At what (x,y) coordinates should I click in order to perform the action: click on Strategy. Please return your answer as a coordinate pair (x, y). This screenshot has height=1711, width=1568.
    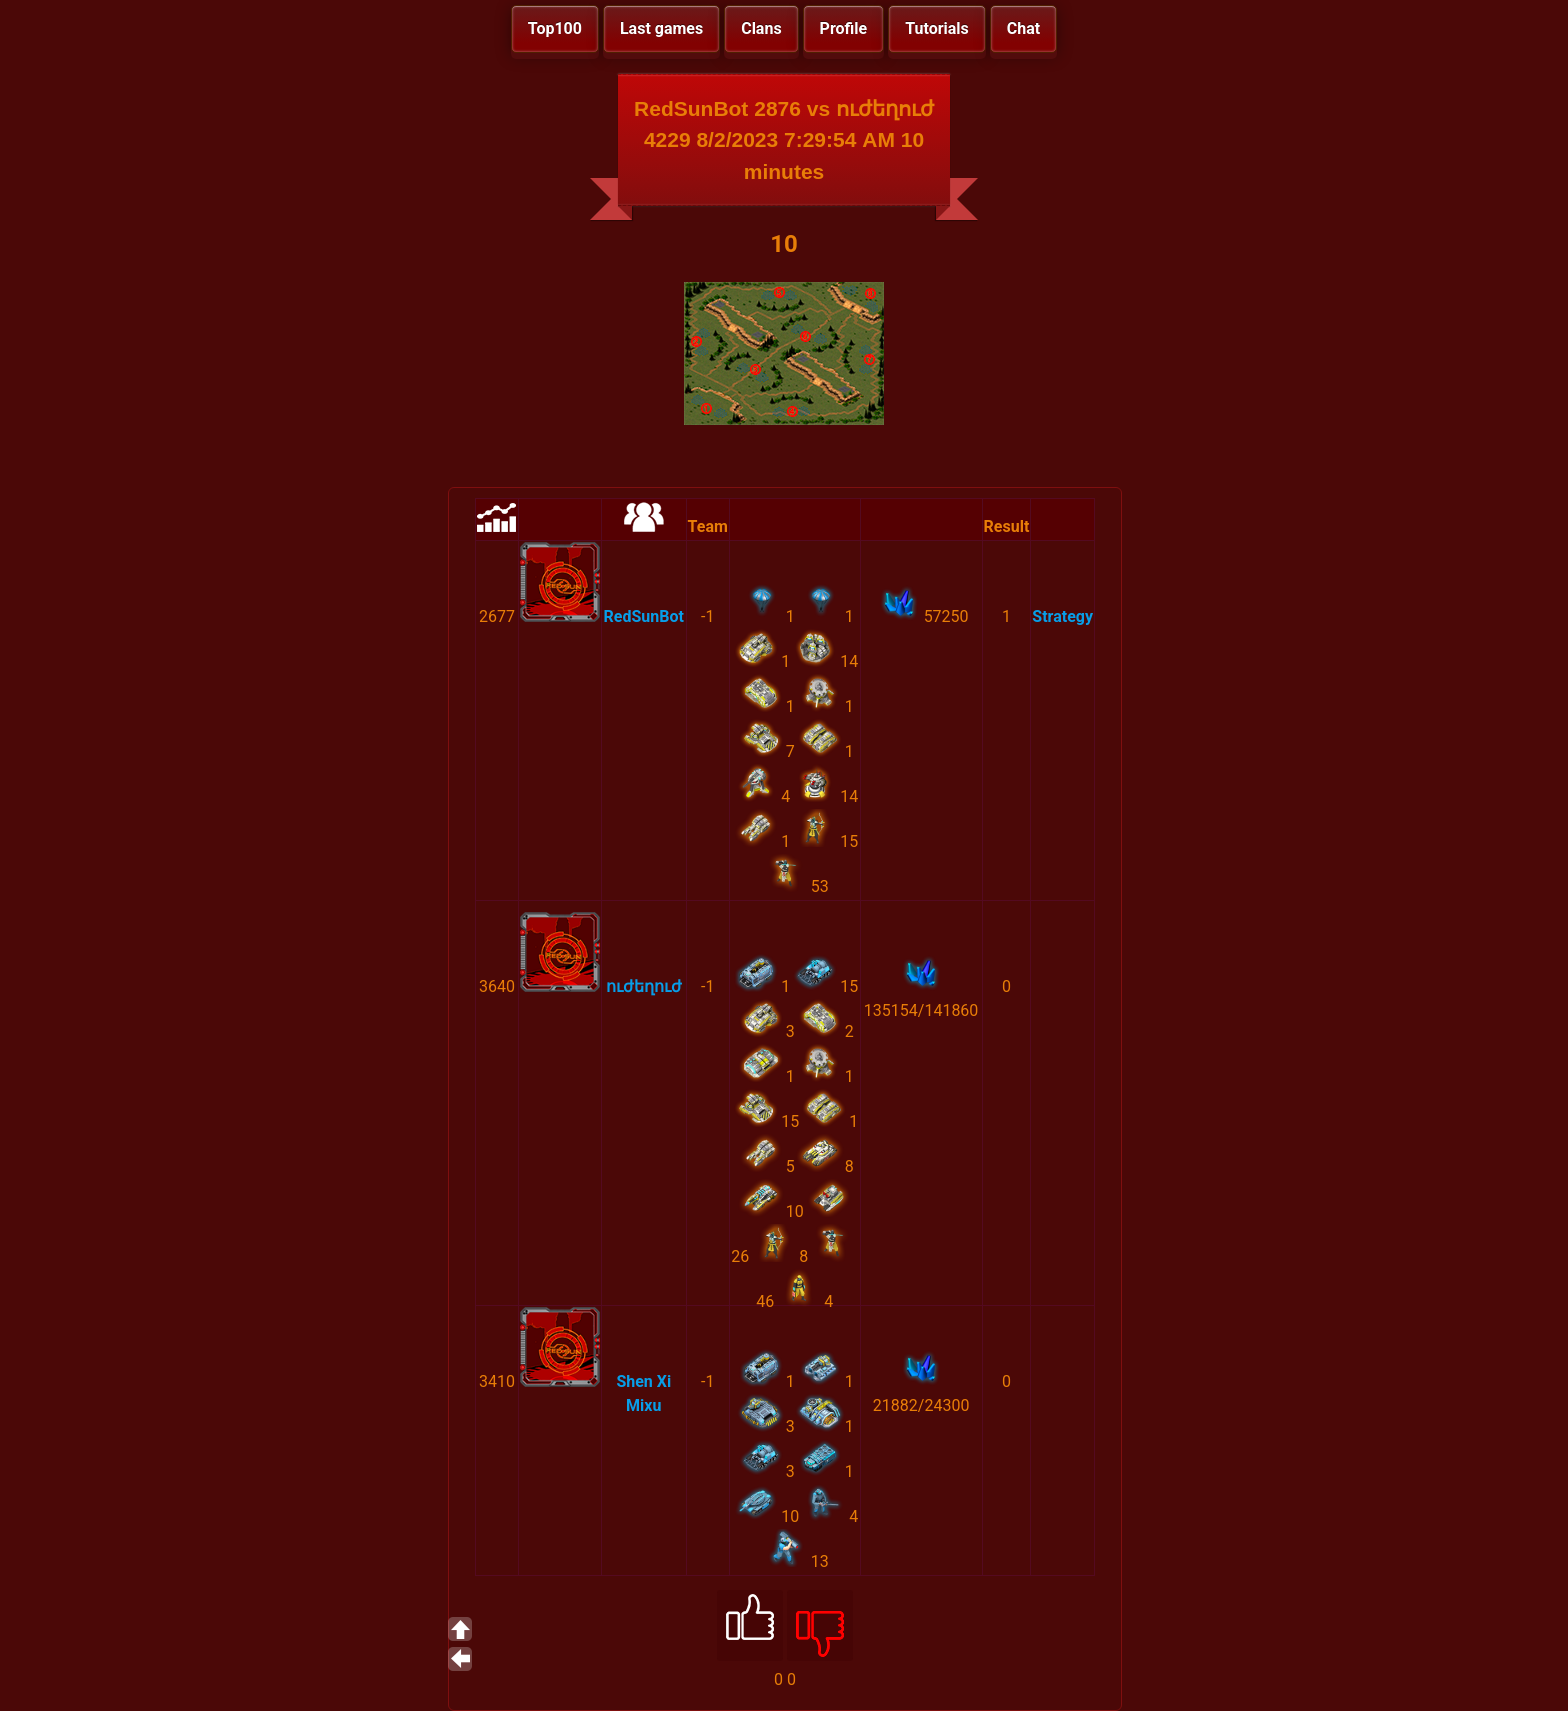
    Looking at the image, I should click on (1062, 616).